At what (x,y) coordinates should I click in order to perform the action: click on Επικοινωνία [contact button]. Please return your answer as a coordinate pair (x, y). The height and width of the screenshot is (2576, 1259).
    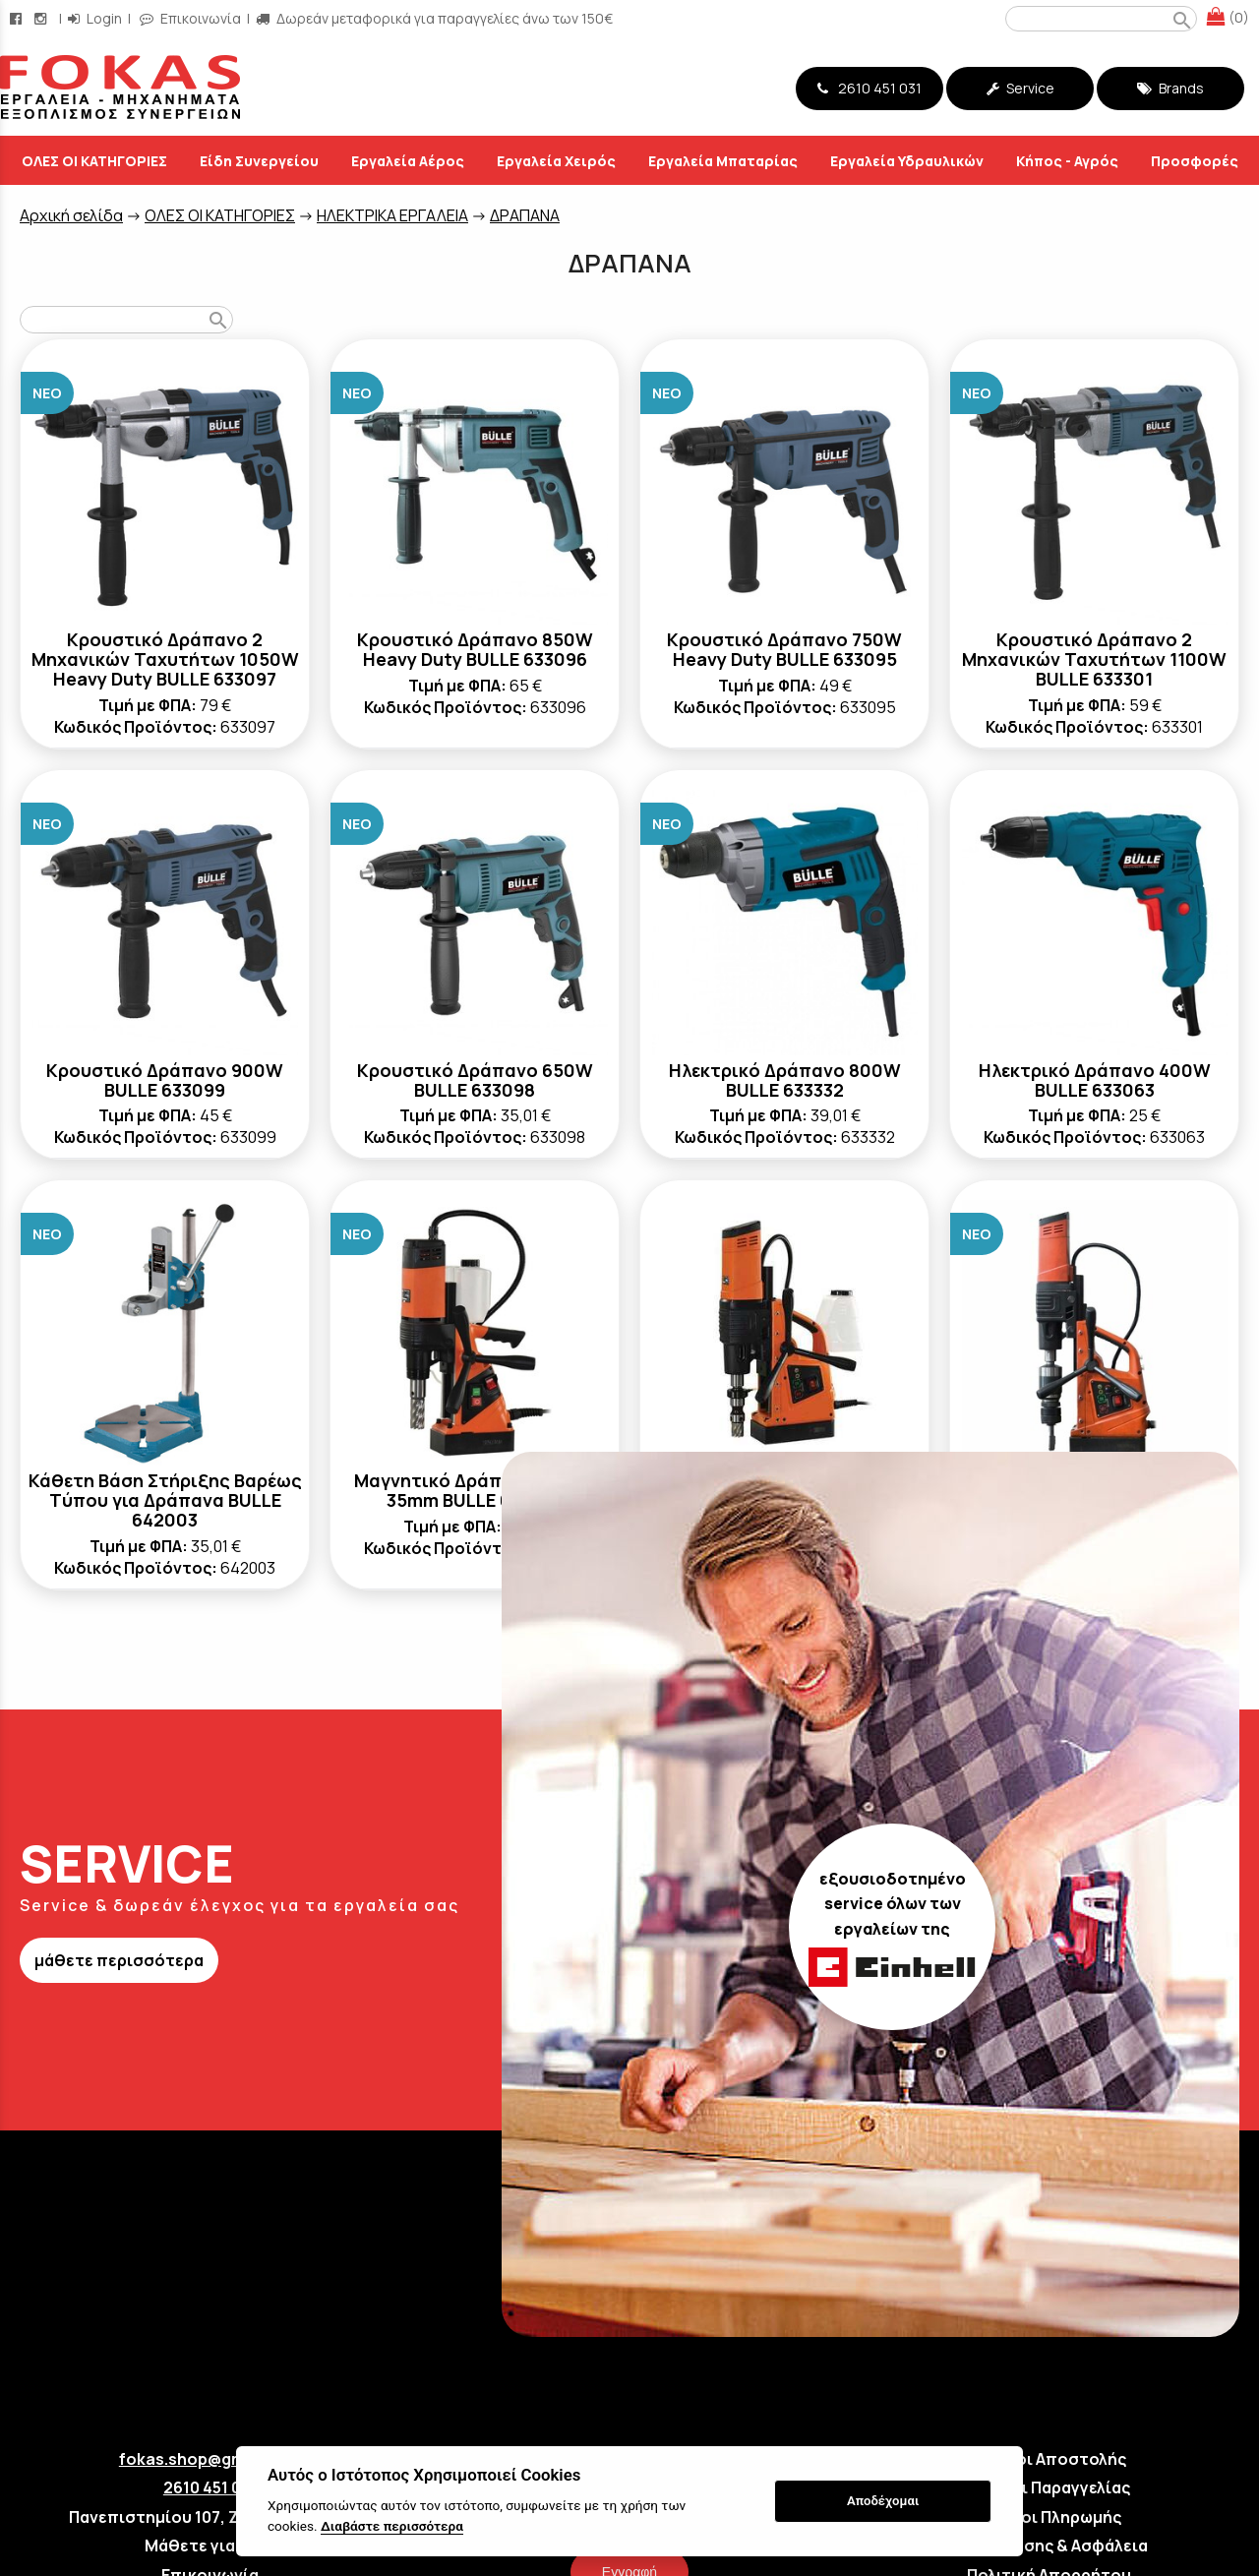
    Looking at the image, I should click on (190, 18).